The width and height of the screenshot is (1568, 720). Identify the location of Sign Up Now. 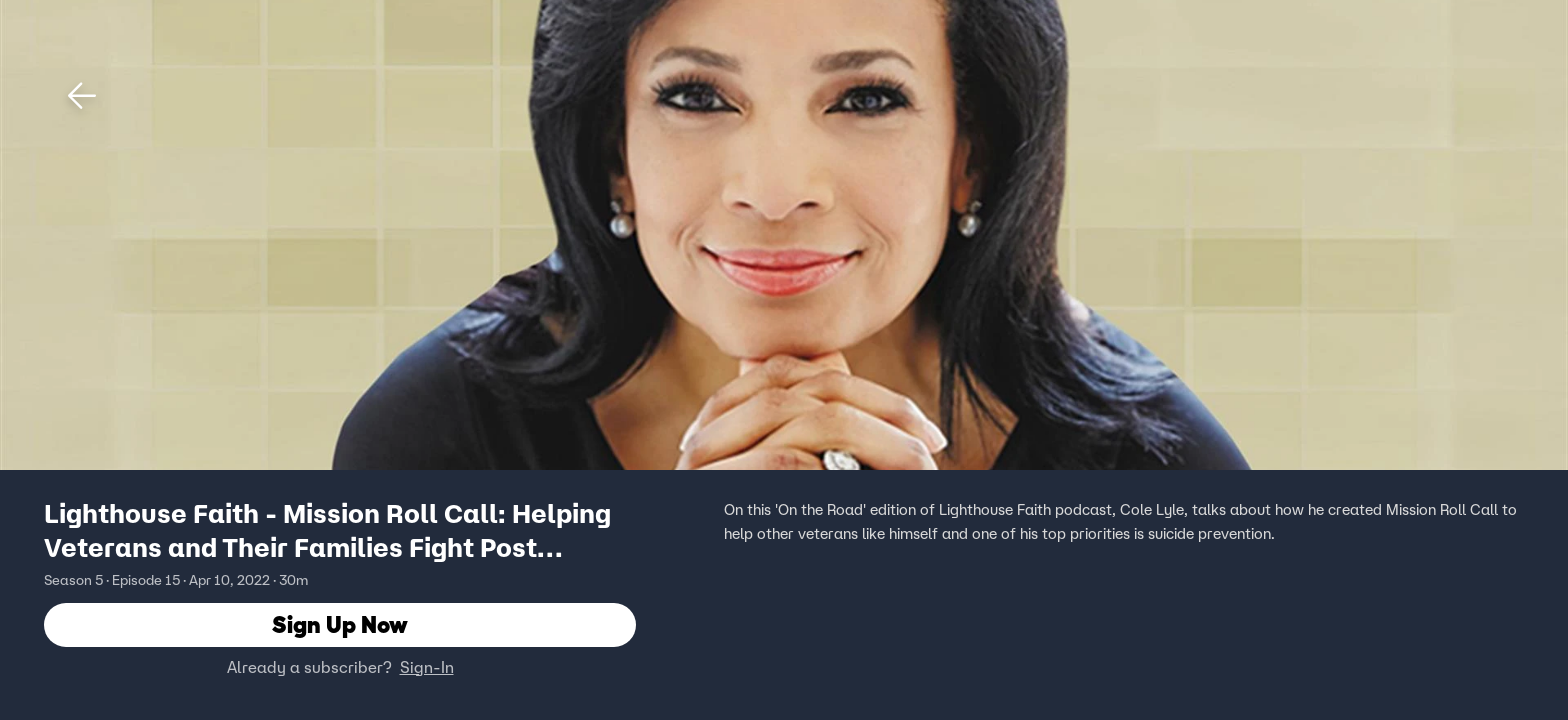
(340, 624).